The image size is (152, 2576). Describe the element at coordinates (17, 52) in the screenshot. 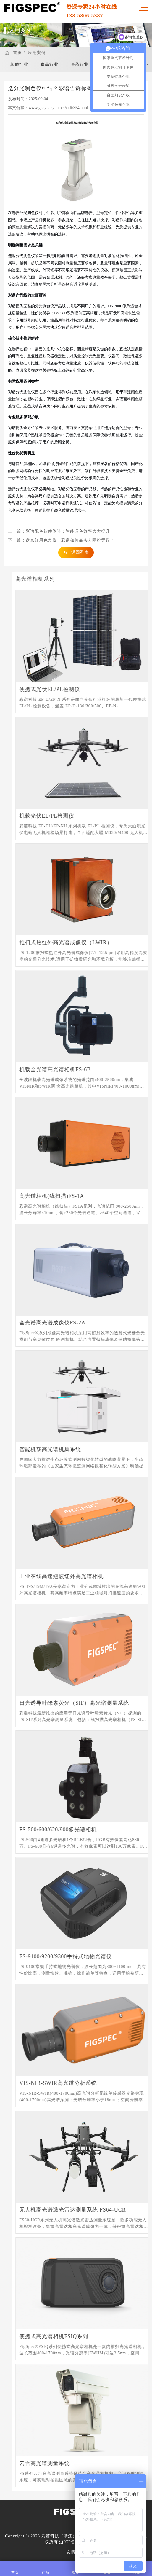

I see `首页` at that location.